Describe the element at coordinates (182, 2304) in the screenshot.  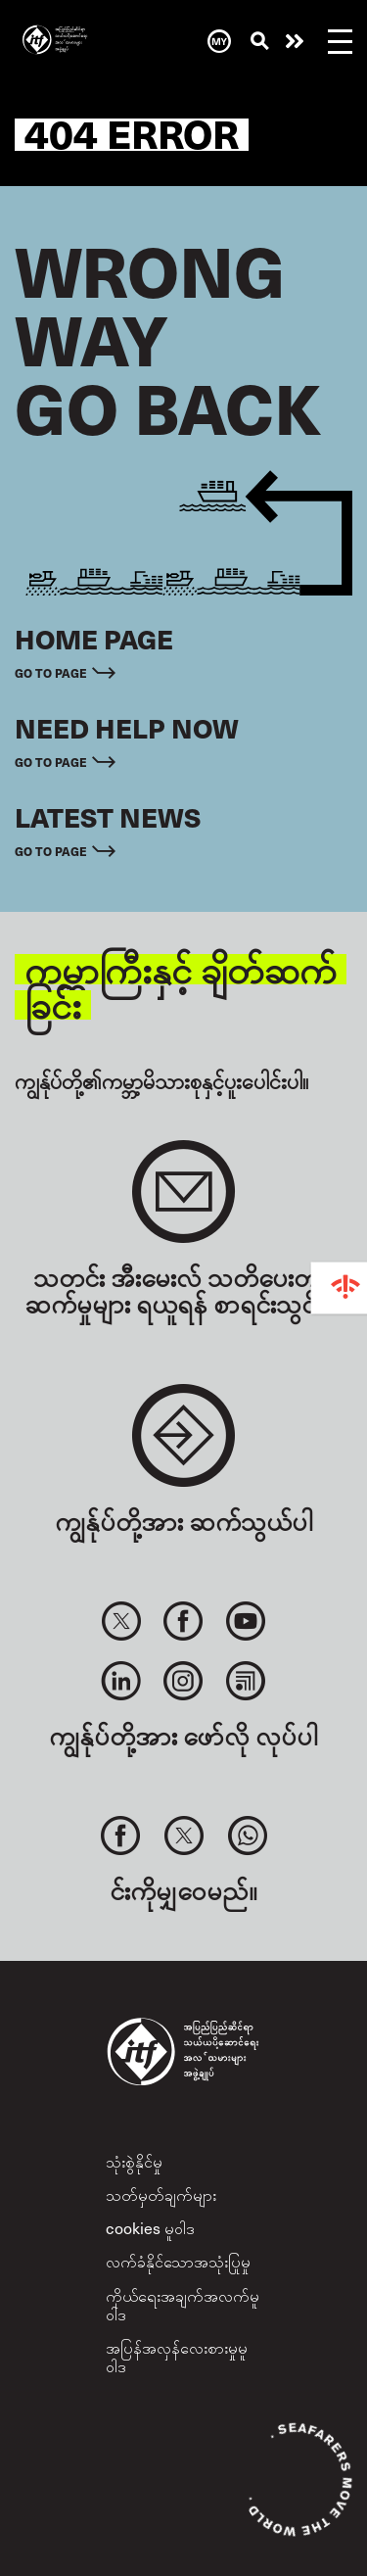
I see `ကိုယ်ရေးအချက်အလက်မူဝါဒ` at that location.